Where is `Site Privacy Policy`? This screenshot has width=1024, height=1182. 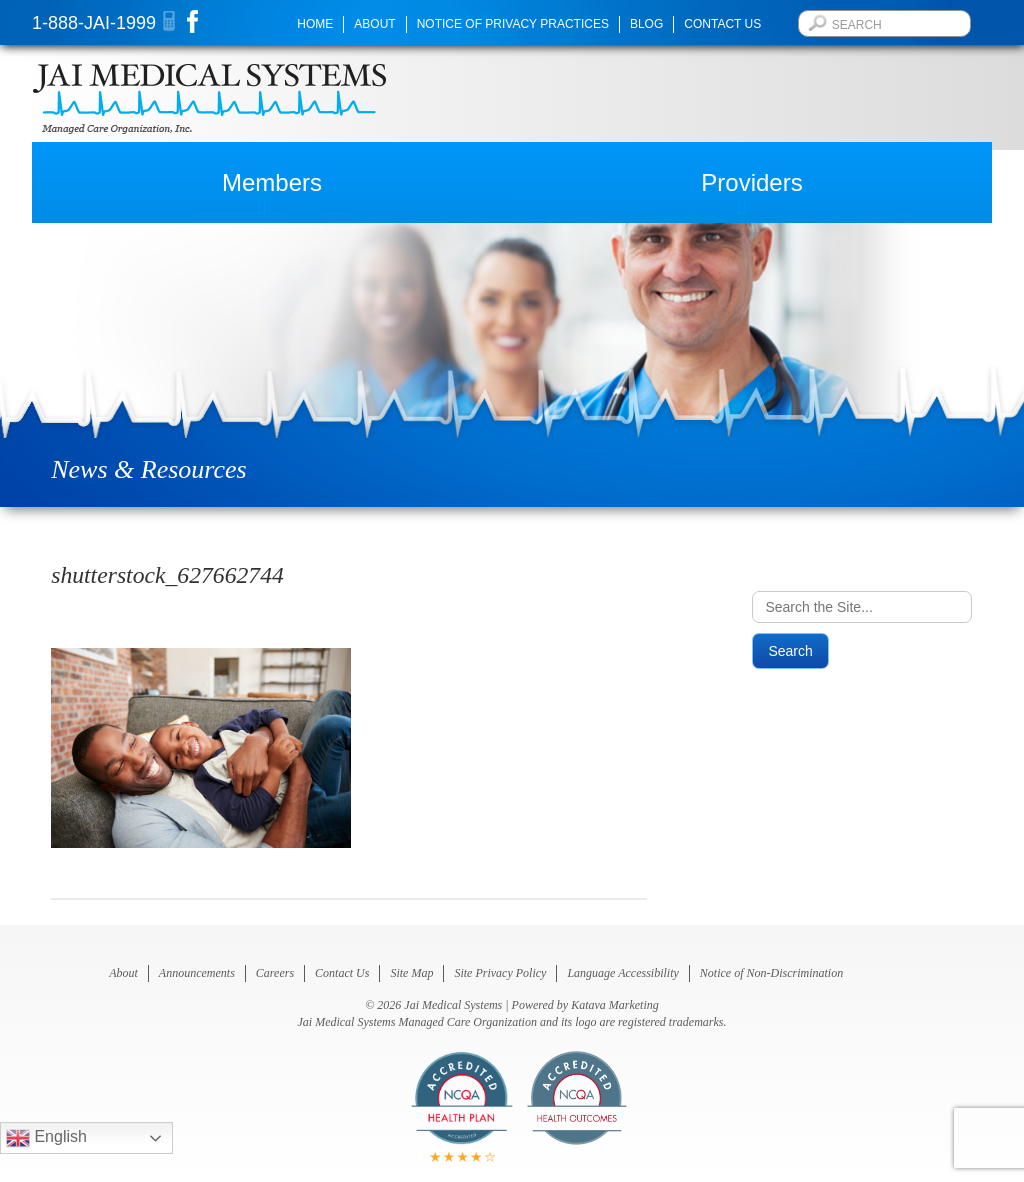 Site Privacy Policy is located at coordinates (500, 973).